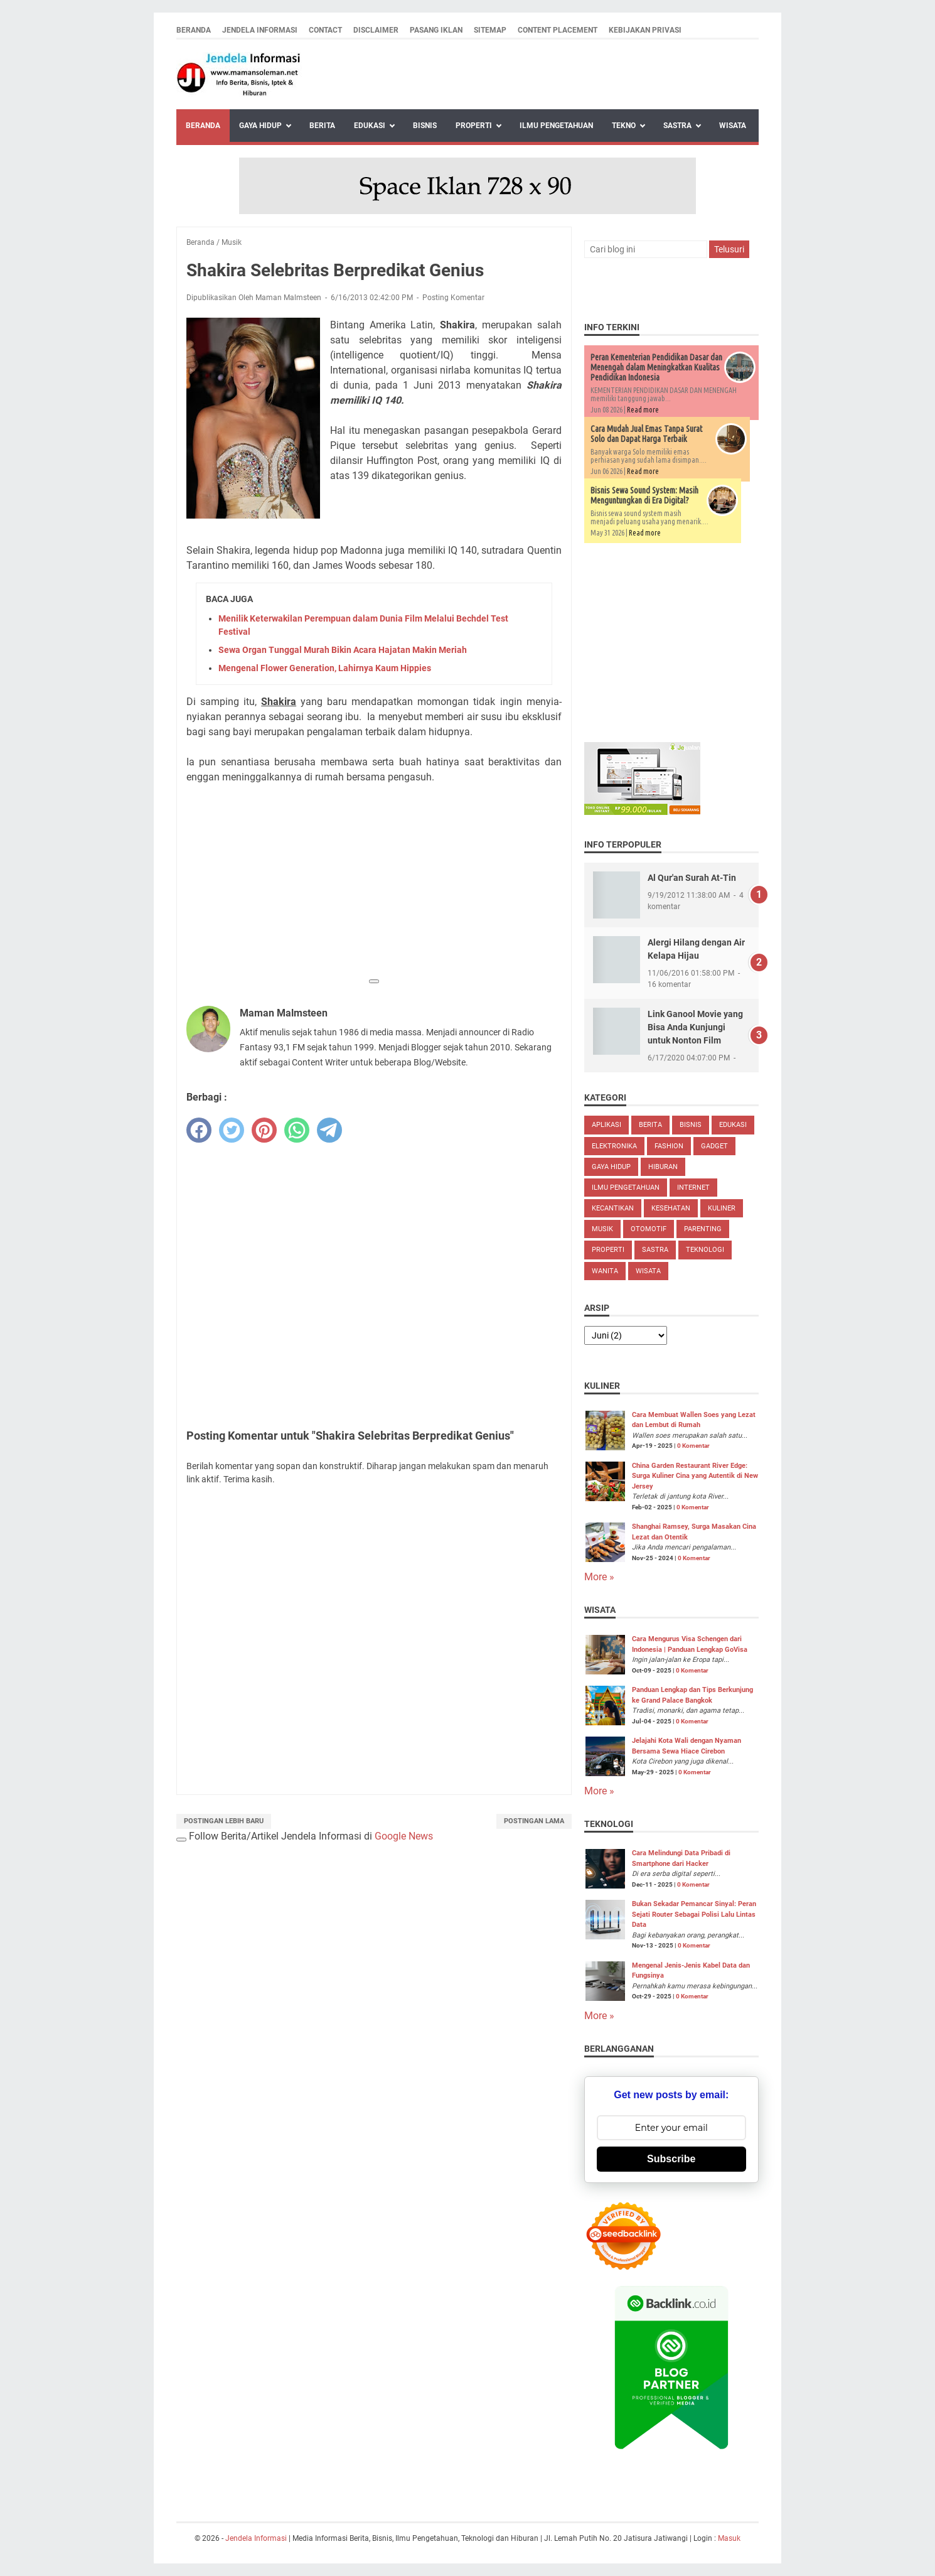 This screenshot has width=935, height=2576. I want to click on [archive], so click(625, 1335).